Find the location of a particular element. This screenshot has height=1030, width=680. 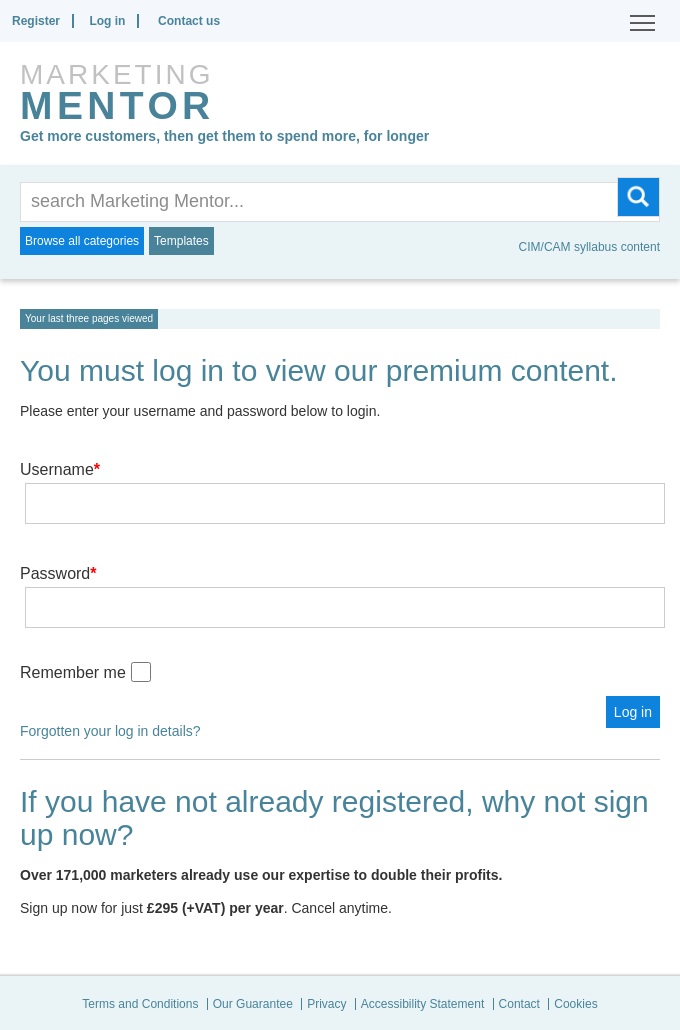

CIM/CAM syllabus content is located at coordinates (589, 247).